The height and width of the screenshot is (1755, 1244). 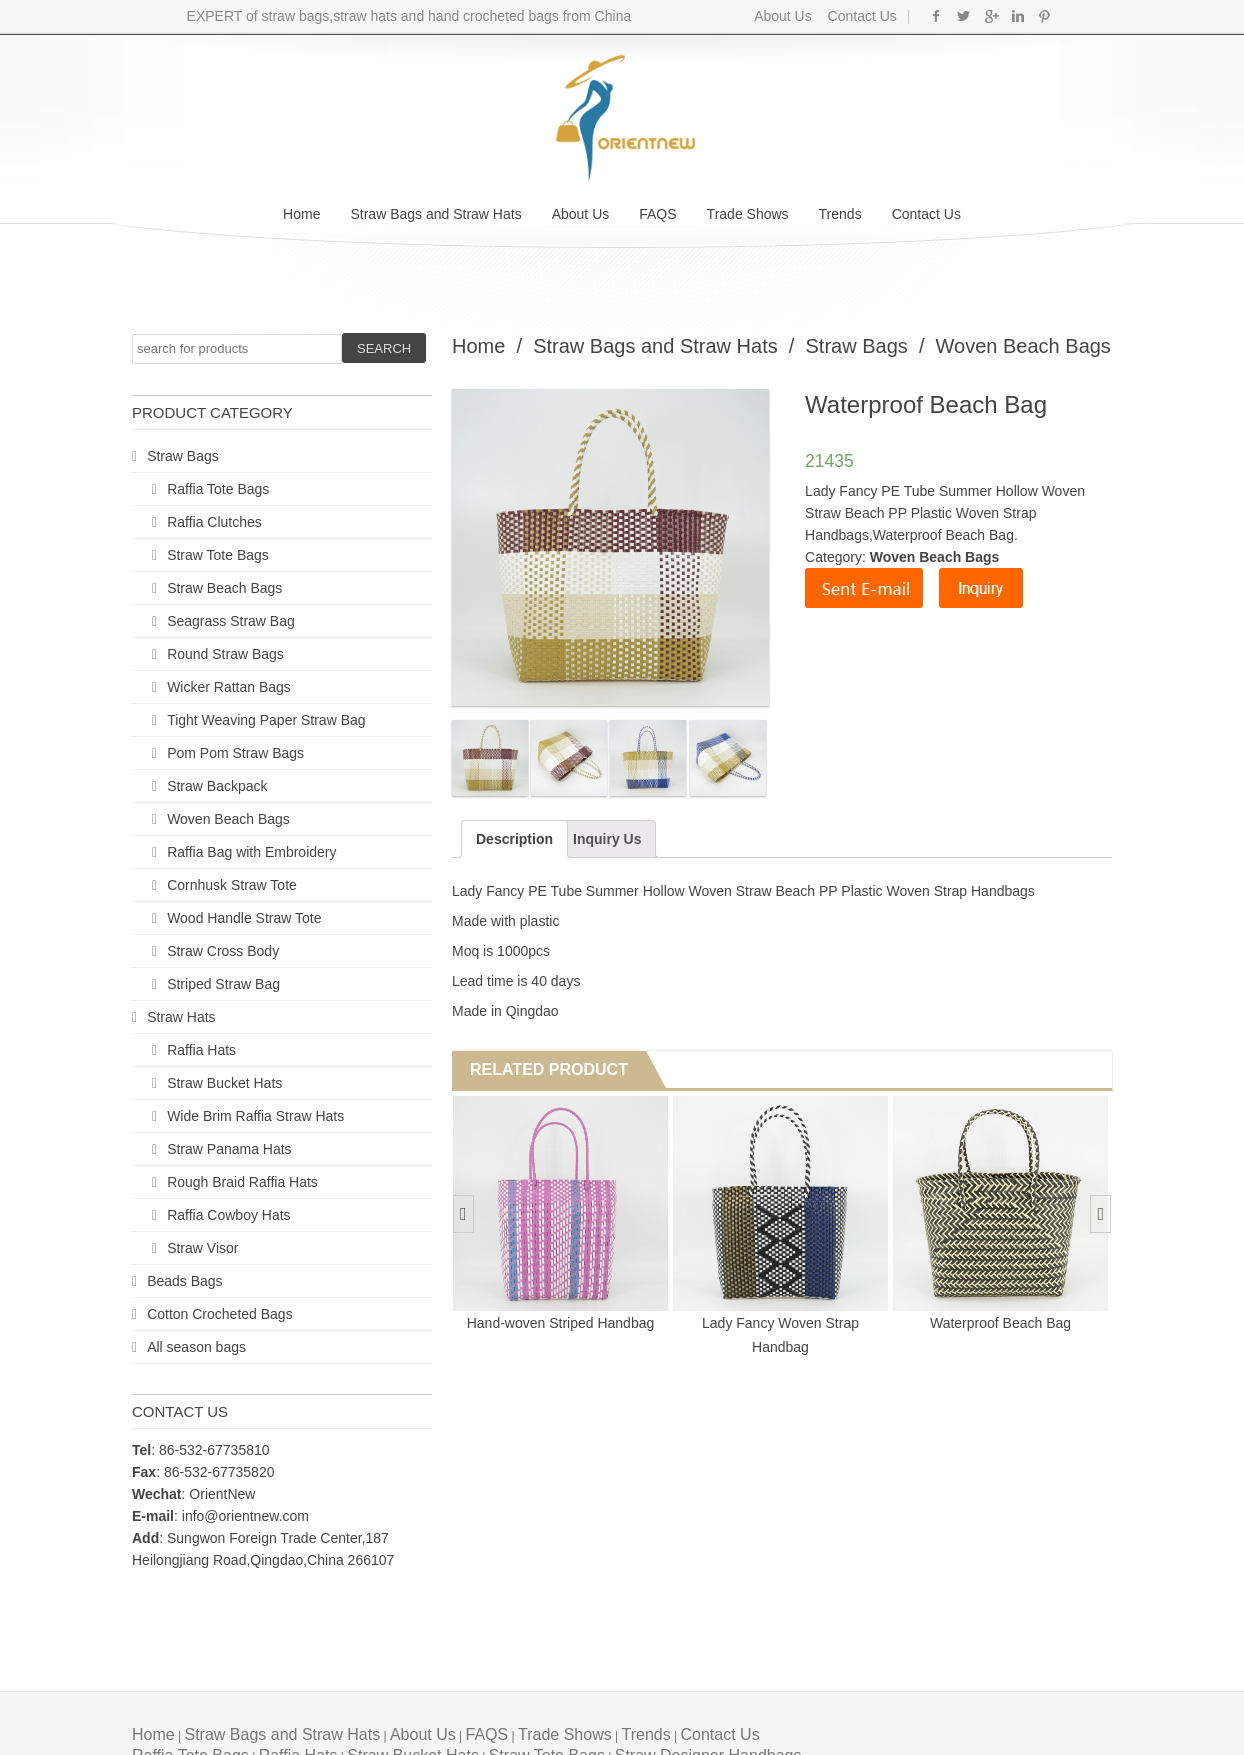 I want to click on info@orientnew.com, so click(x=245, y=1516).